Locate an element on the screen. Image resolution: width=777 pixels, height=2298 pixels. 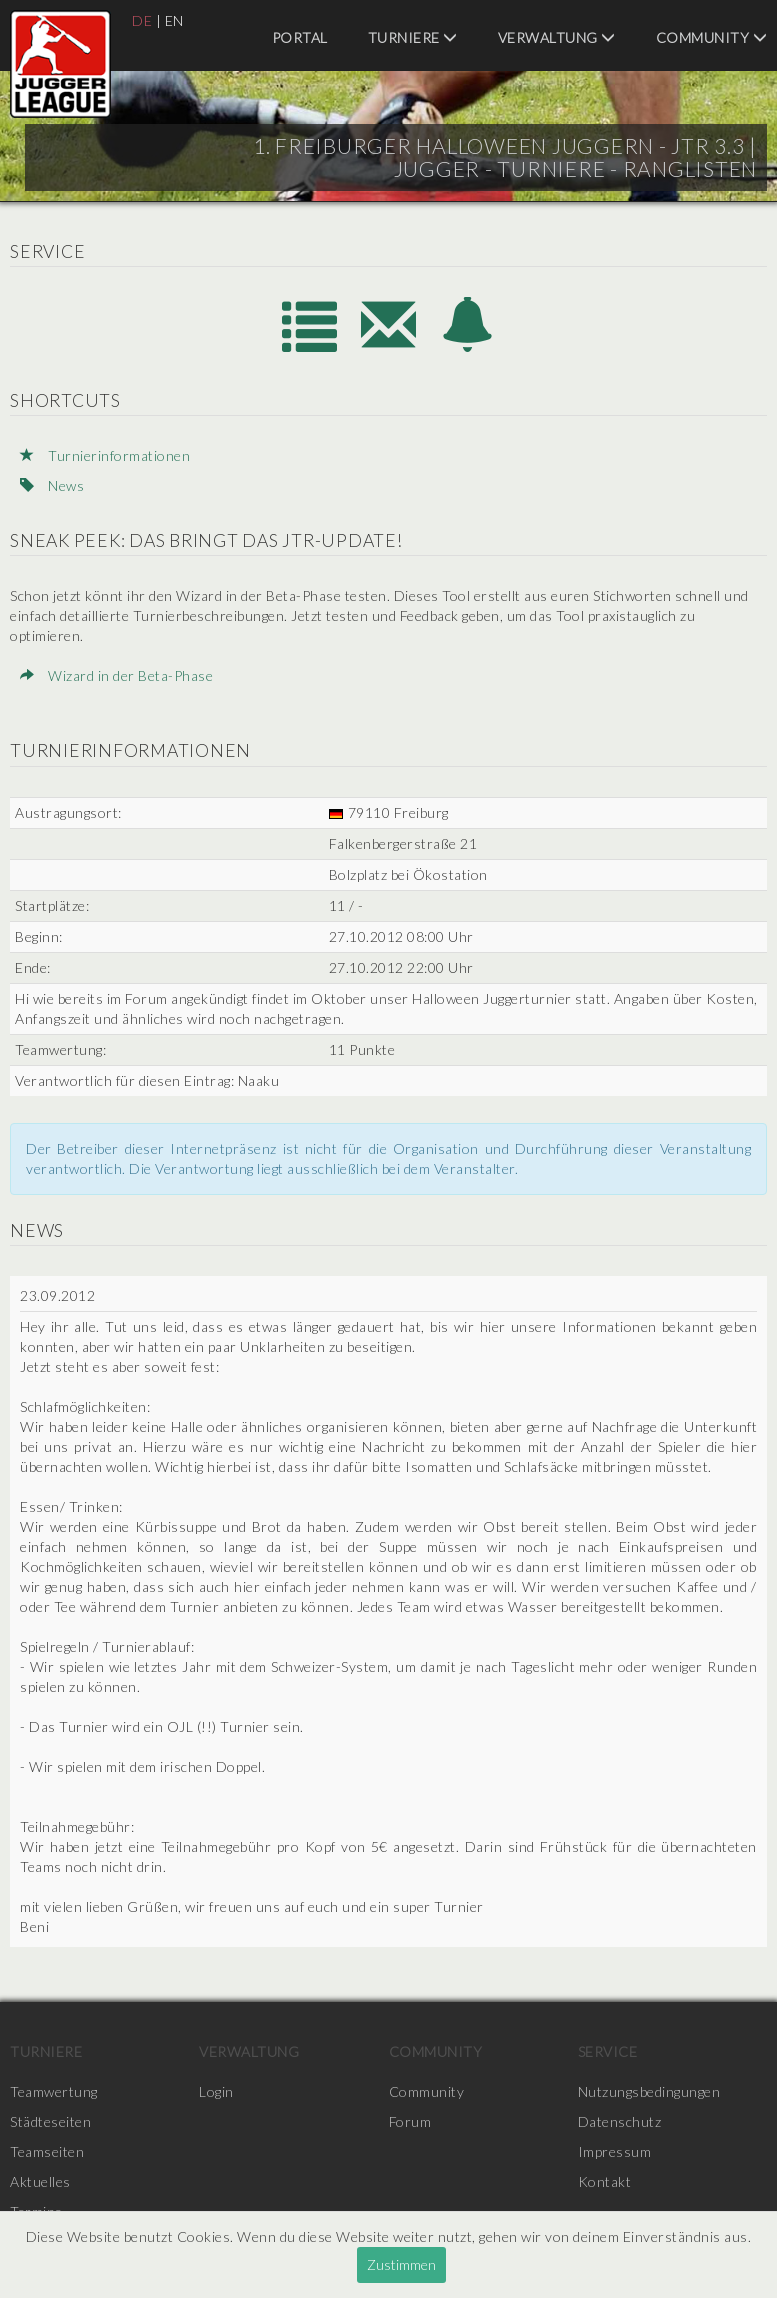
Wizard in der Beta-Phase is located at coordinates (116, 675).